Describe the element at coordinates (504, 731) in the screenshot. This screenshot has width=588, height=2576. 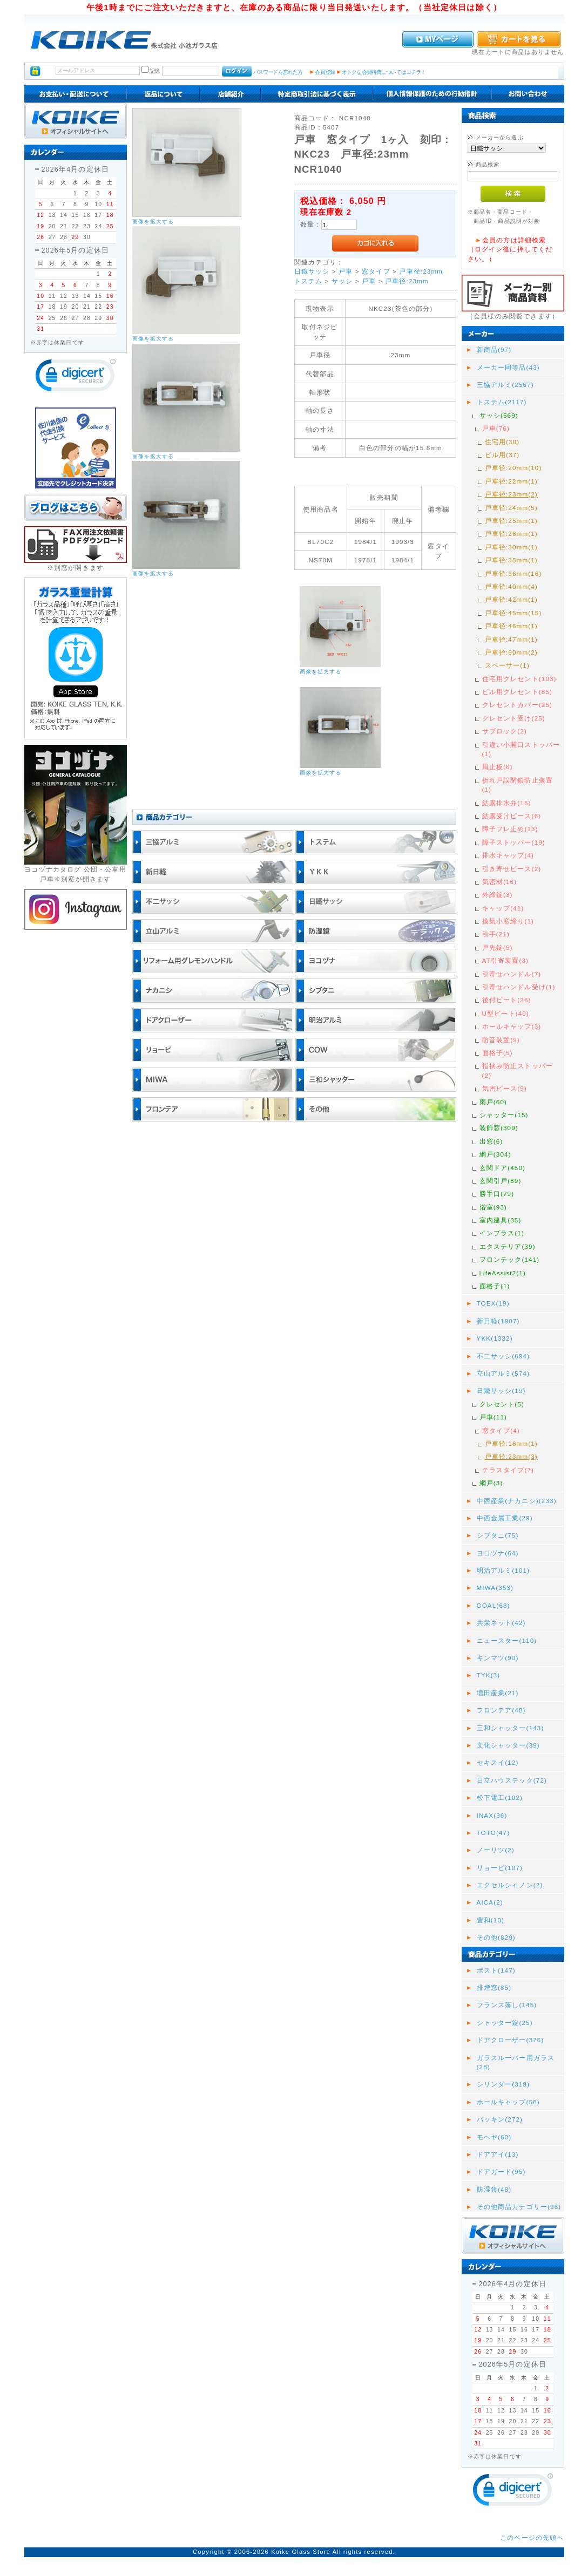
I see `サブロック(2)` at that location.